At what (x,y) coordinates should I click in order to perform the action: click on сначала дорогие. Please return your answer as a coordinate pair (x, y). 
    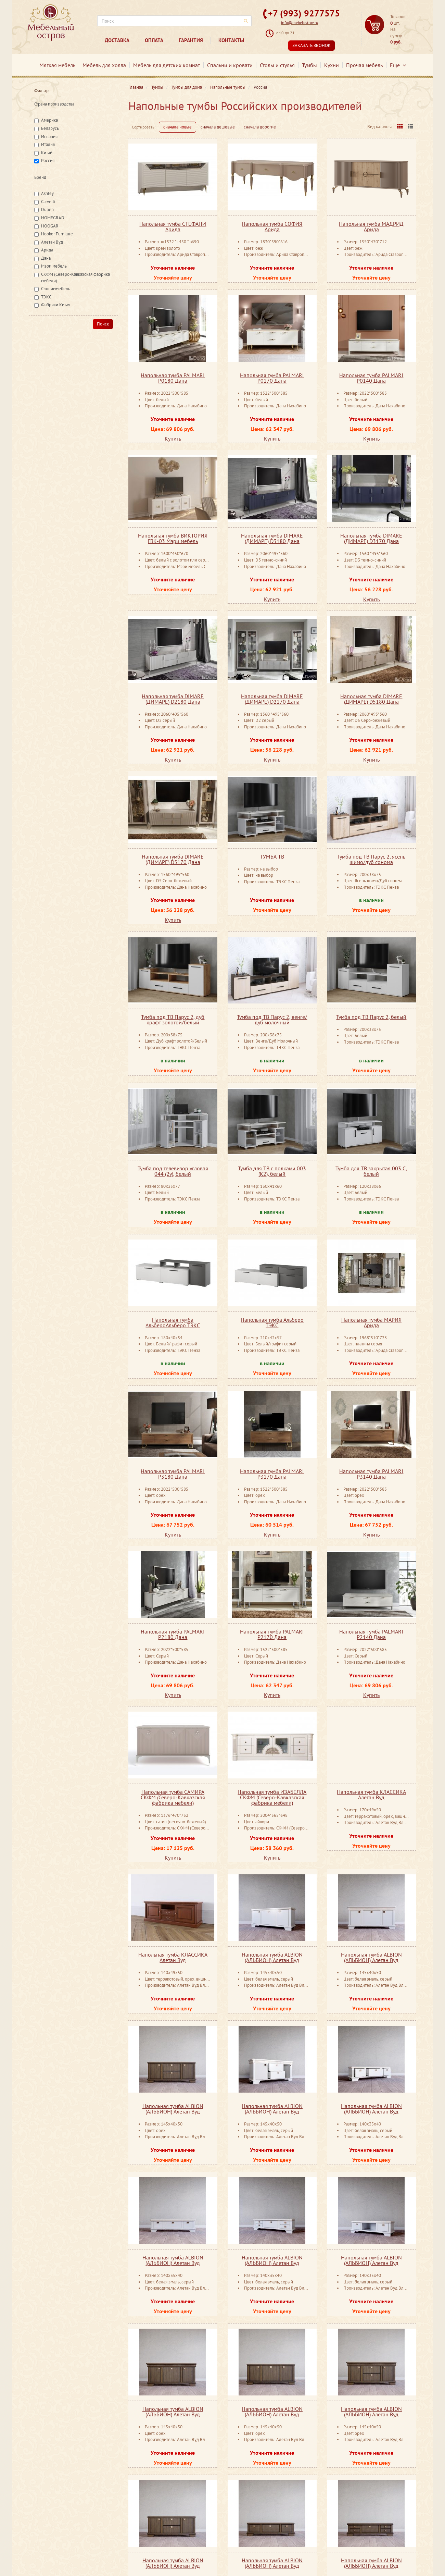
    Looking at the image, I should click on (260, 127).